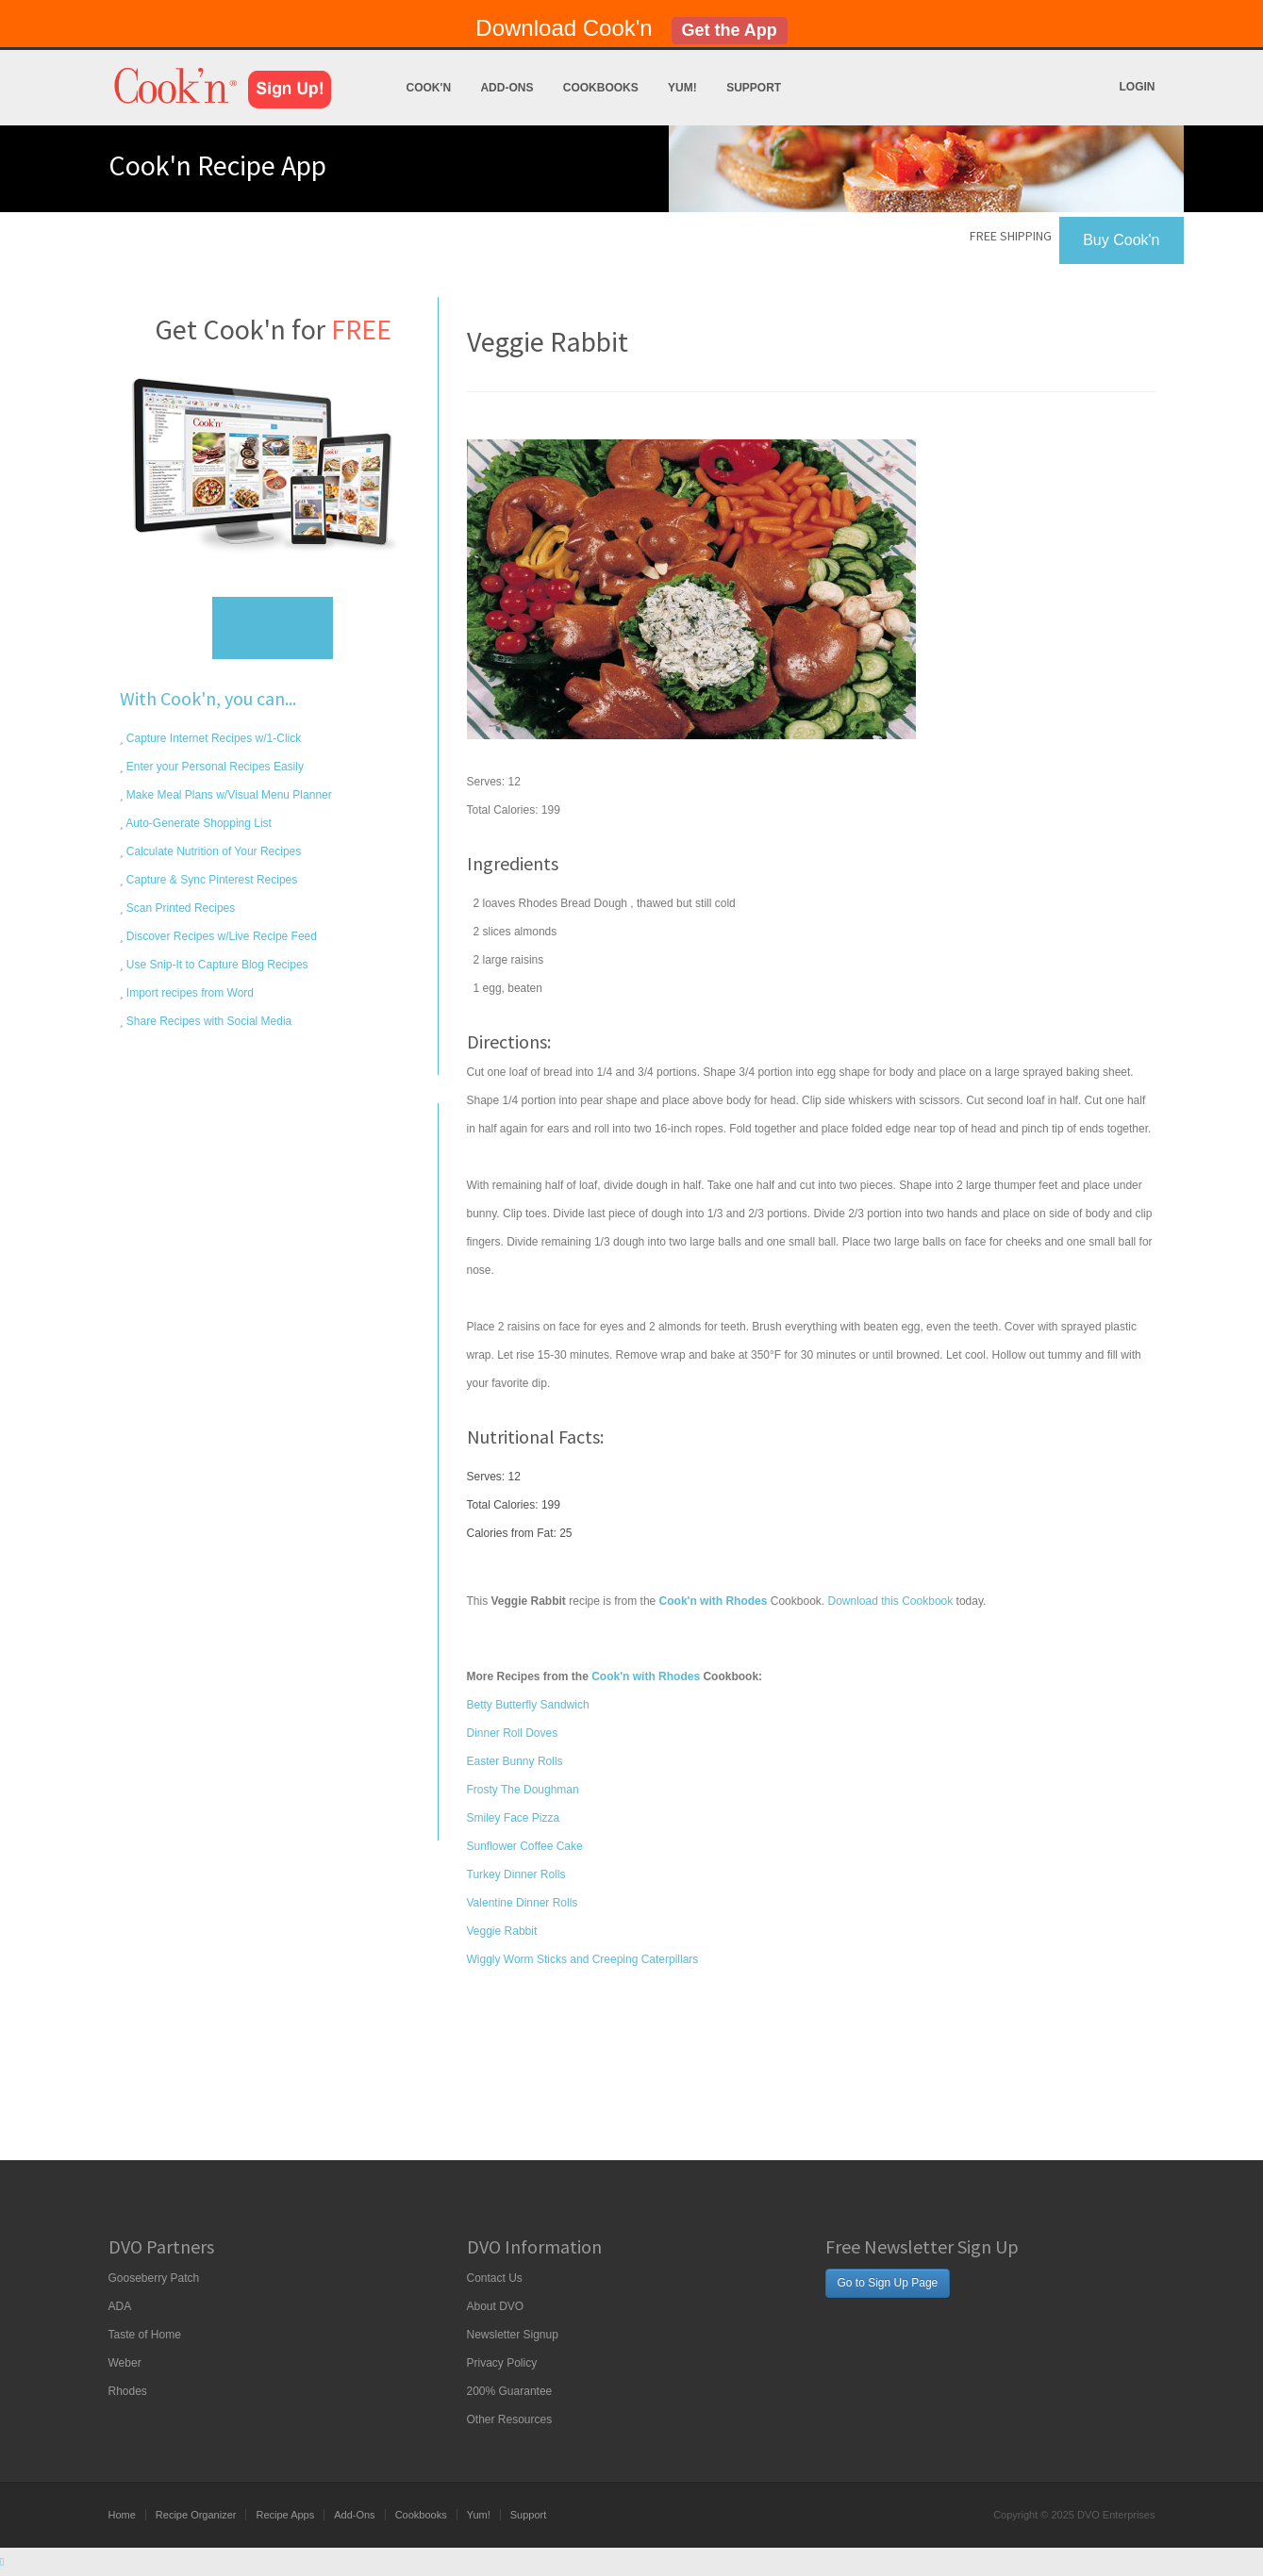 This screenshot has width=1263, height=2576. What do you see at coordinates (506, 87) in the screenshot?
I see `Add-Ons` at bounding box center [506, 87].